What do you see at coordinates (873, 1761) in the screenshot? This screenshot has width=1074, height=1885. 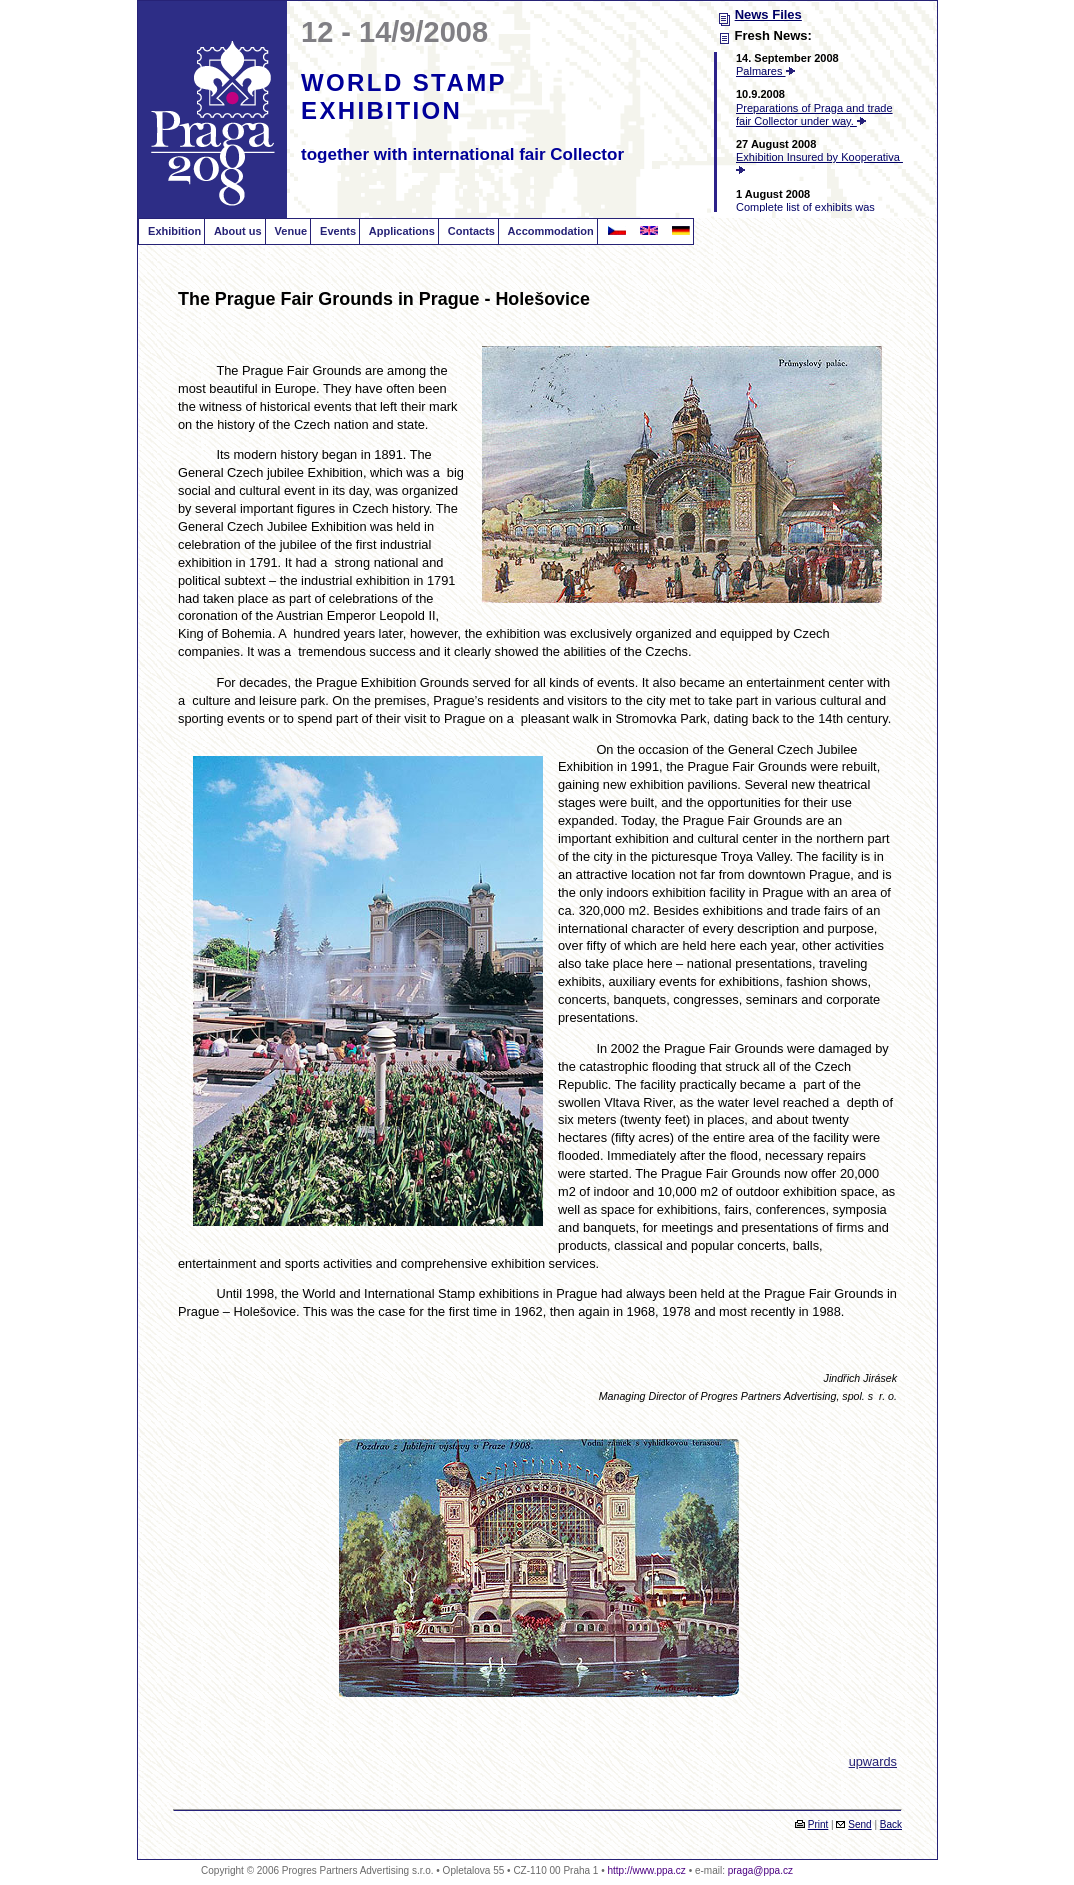 I see `upwards` at bounding box center [873, 1761].